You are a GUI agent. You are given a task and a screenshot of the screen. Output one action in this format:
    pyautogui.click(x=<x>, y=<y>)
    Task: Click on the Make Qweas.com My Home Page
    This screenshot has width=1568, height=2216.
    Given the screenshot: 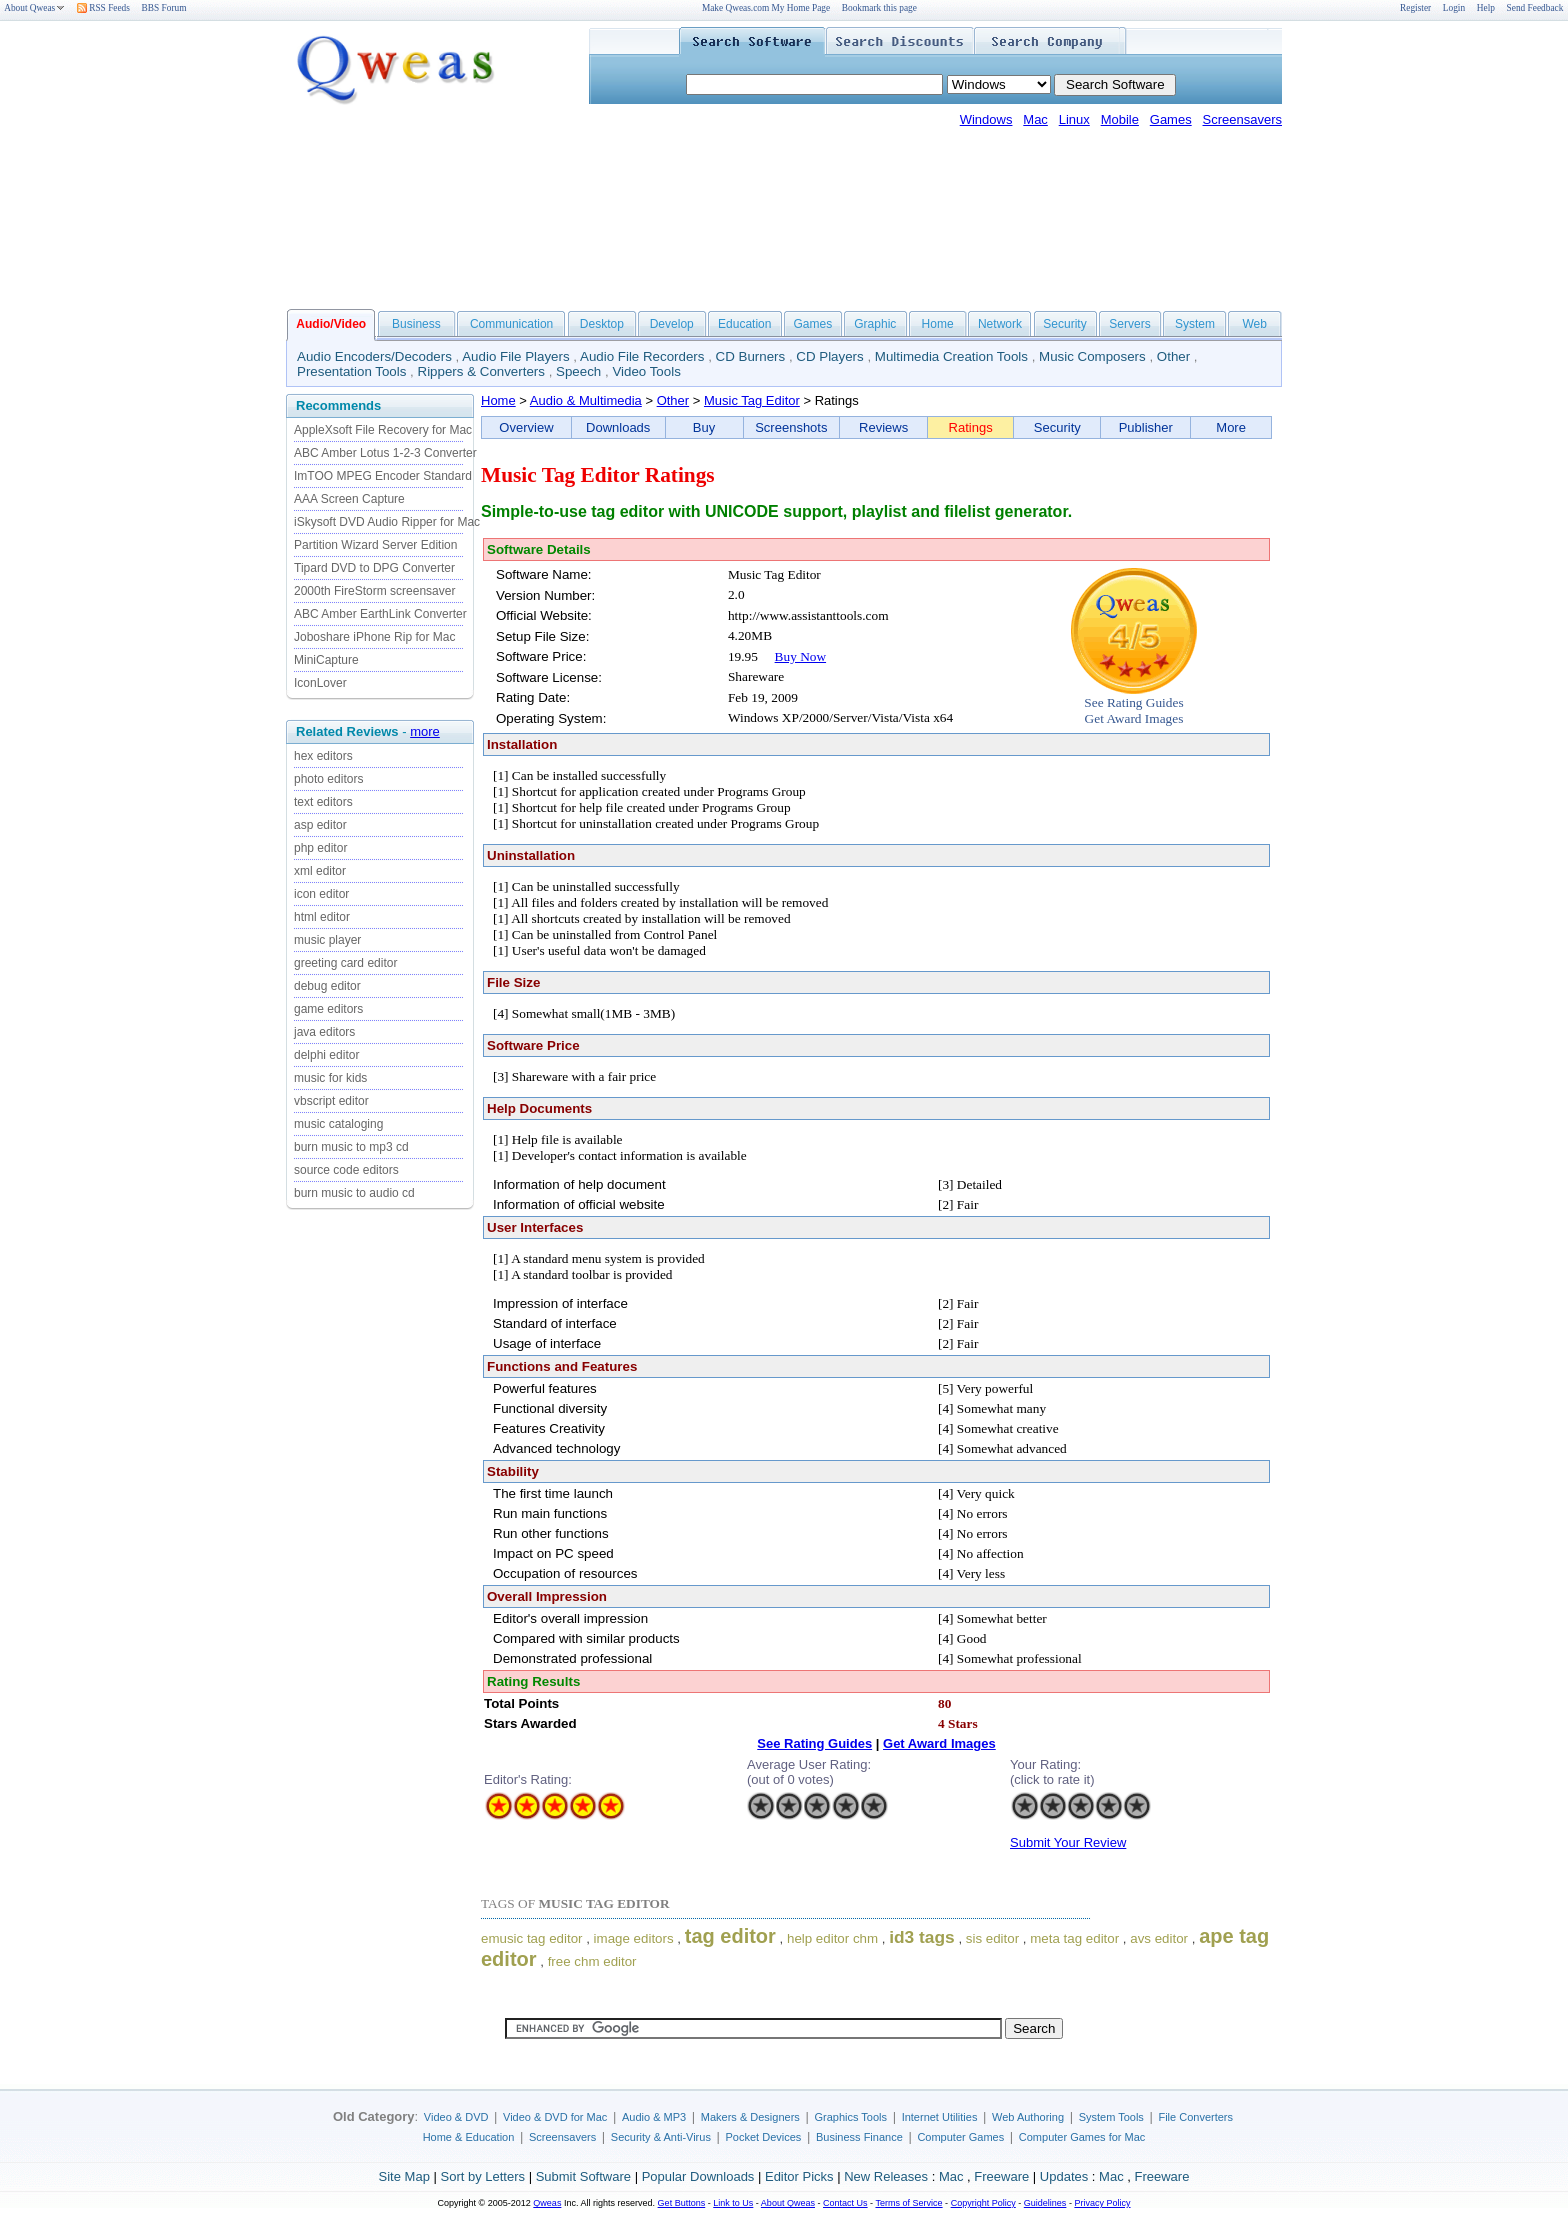 What is the action you would take?
    pyautogui.click(x=766, y=8)
    